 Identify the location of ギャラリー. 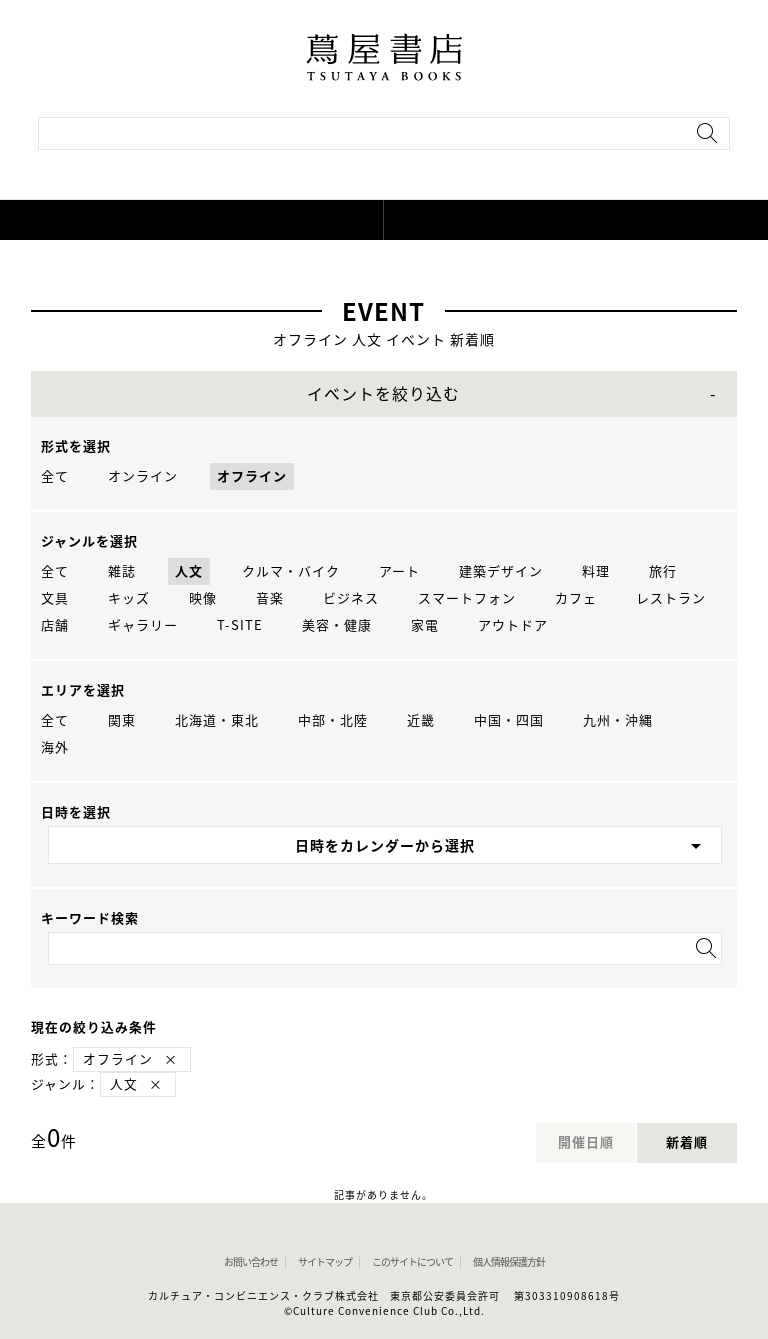
(143, 625).